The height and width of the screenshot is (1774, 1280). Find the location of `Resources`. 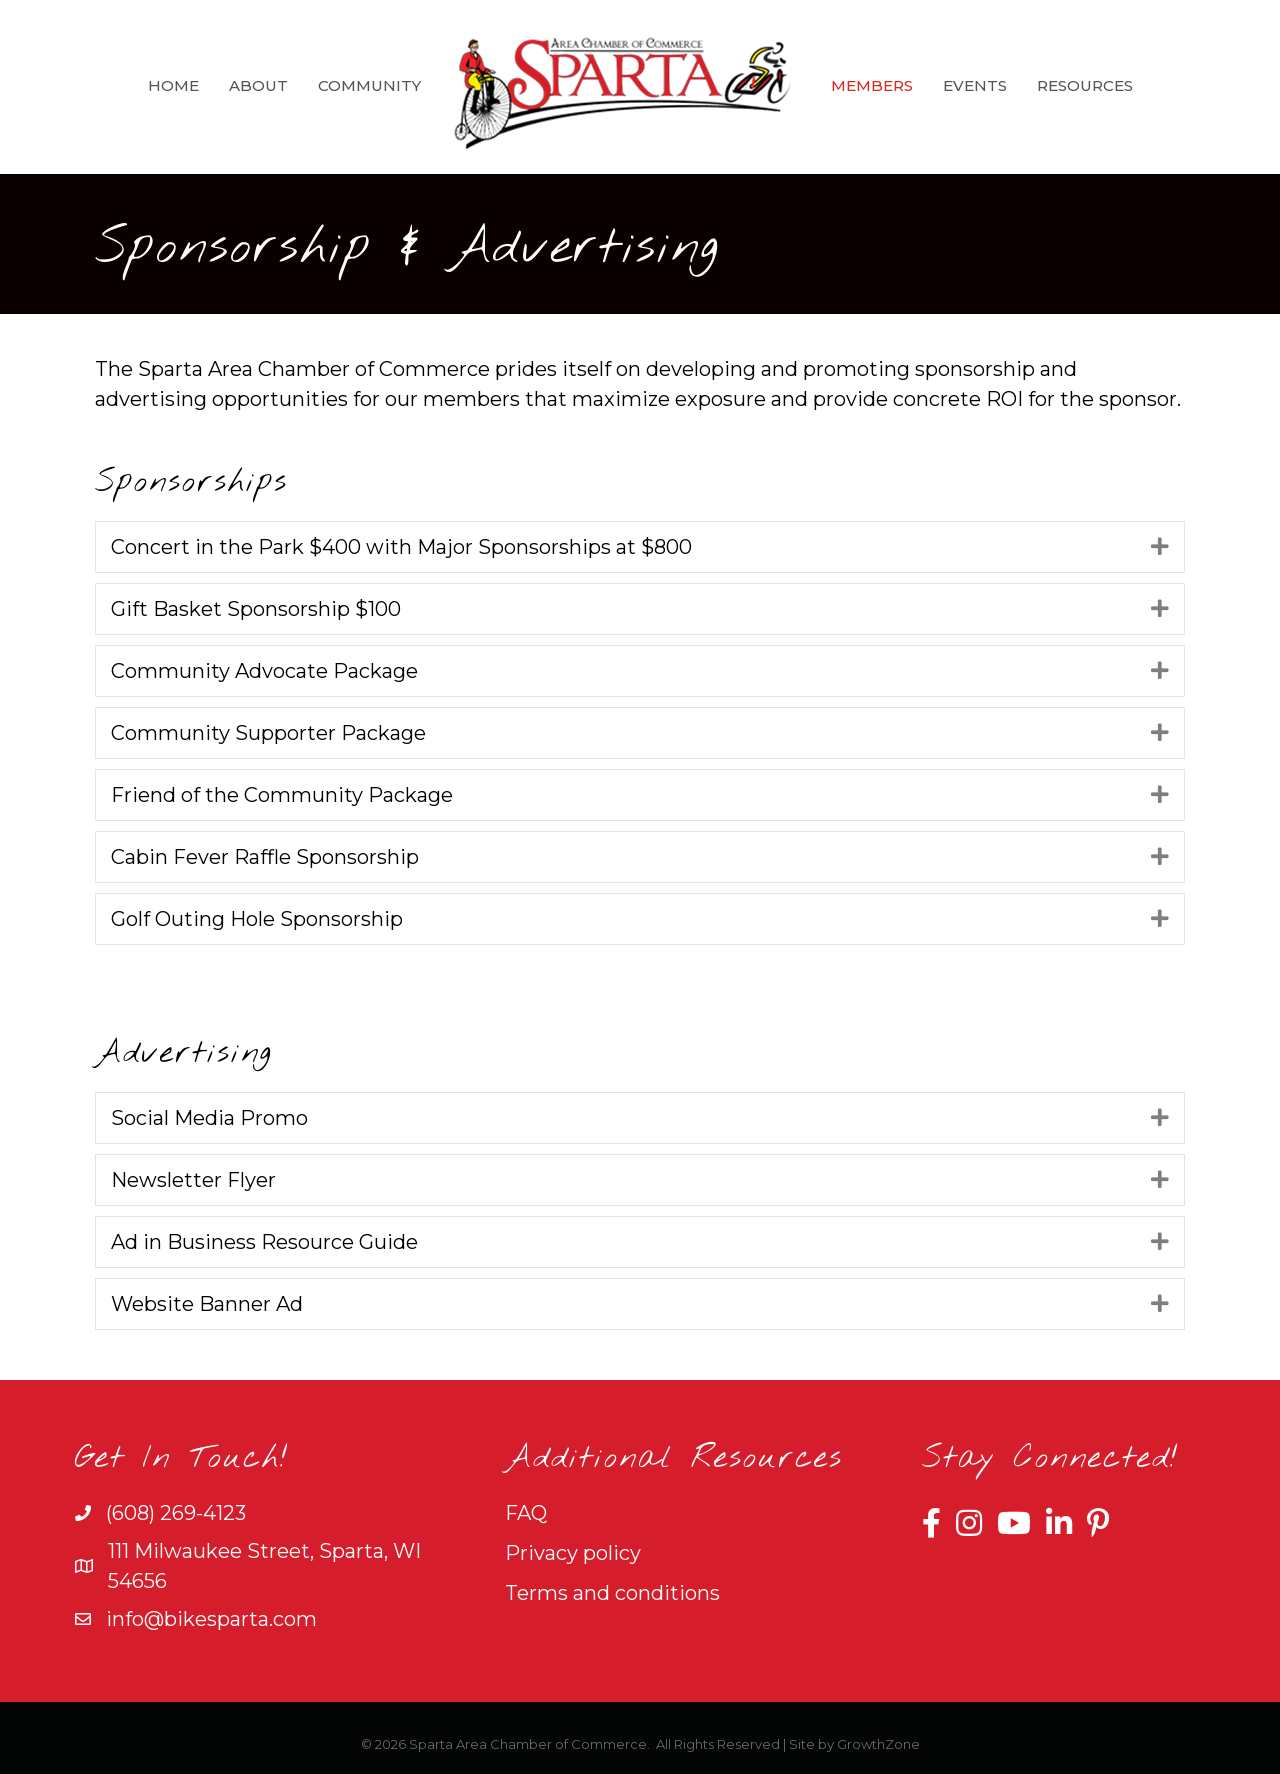

Resources is located at coordinates (1085, 85).